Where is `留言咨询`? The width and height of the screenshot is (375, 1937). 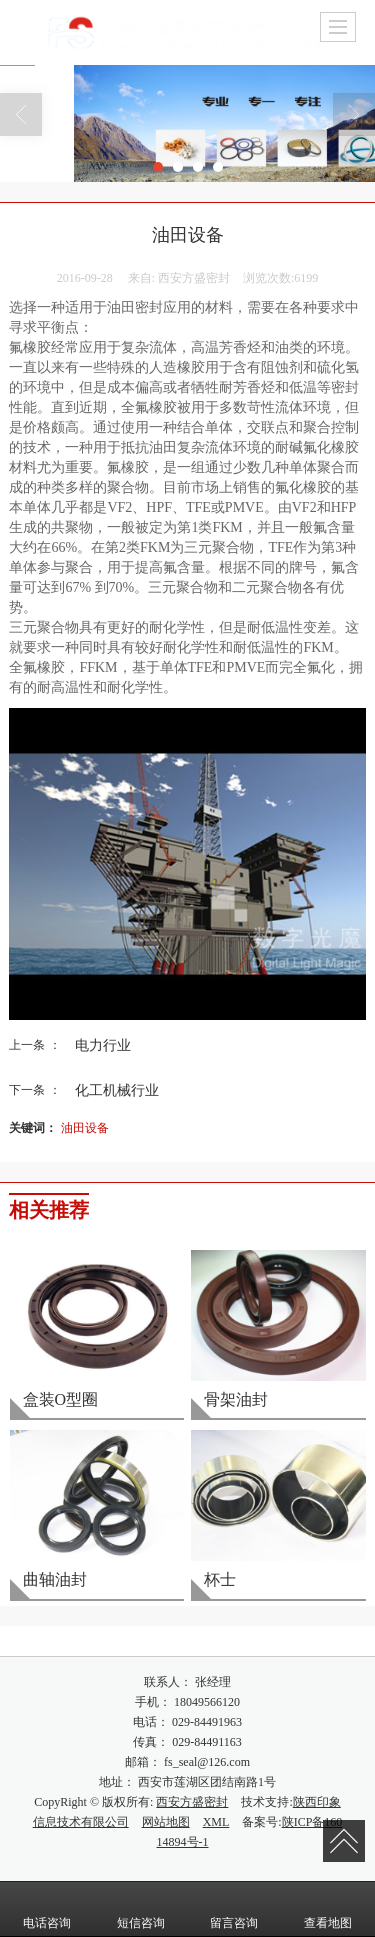 留言咨询 is located at coordinates (234, 1909).